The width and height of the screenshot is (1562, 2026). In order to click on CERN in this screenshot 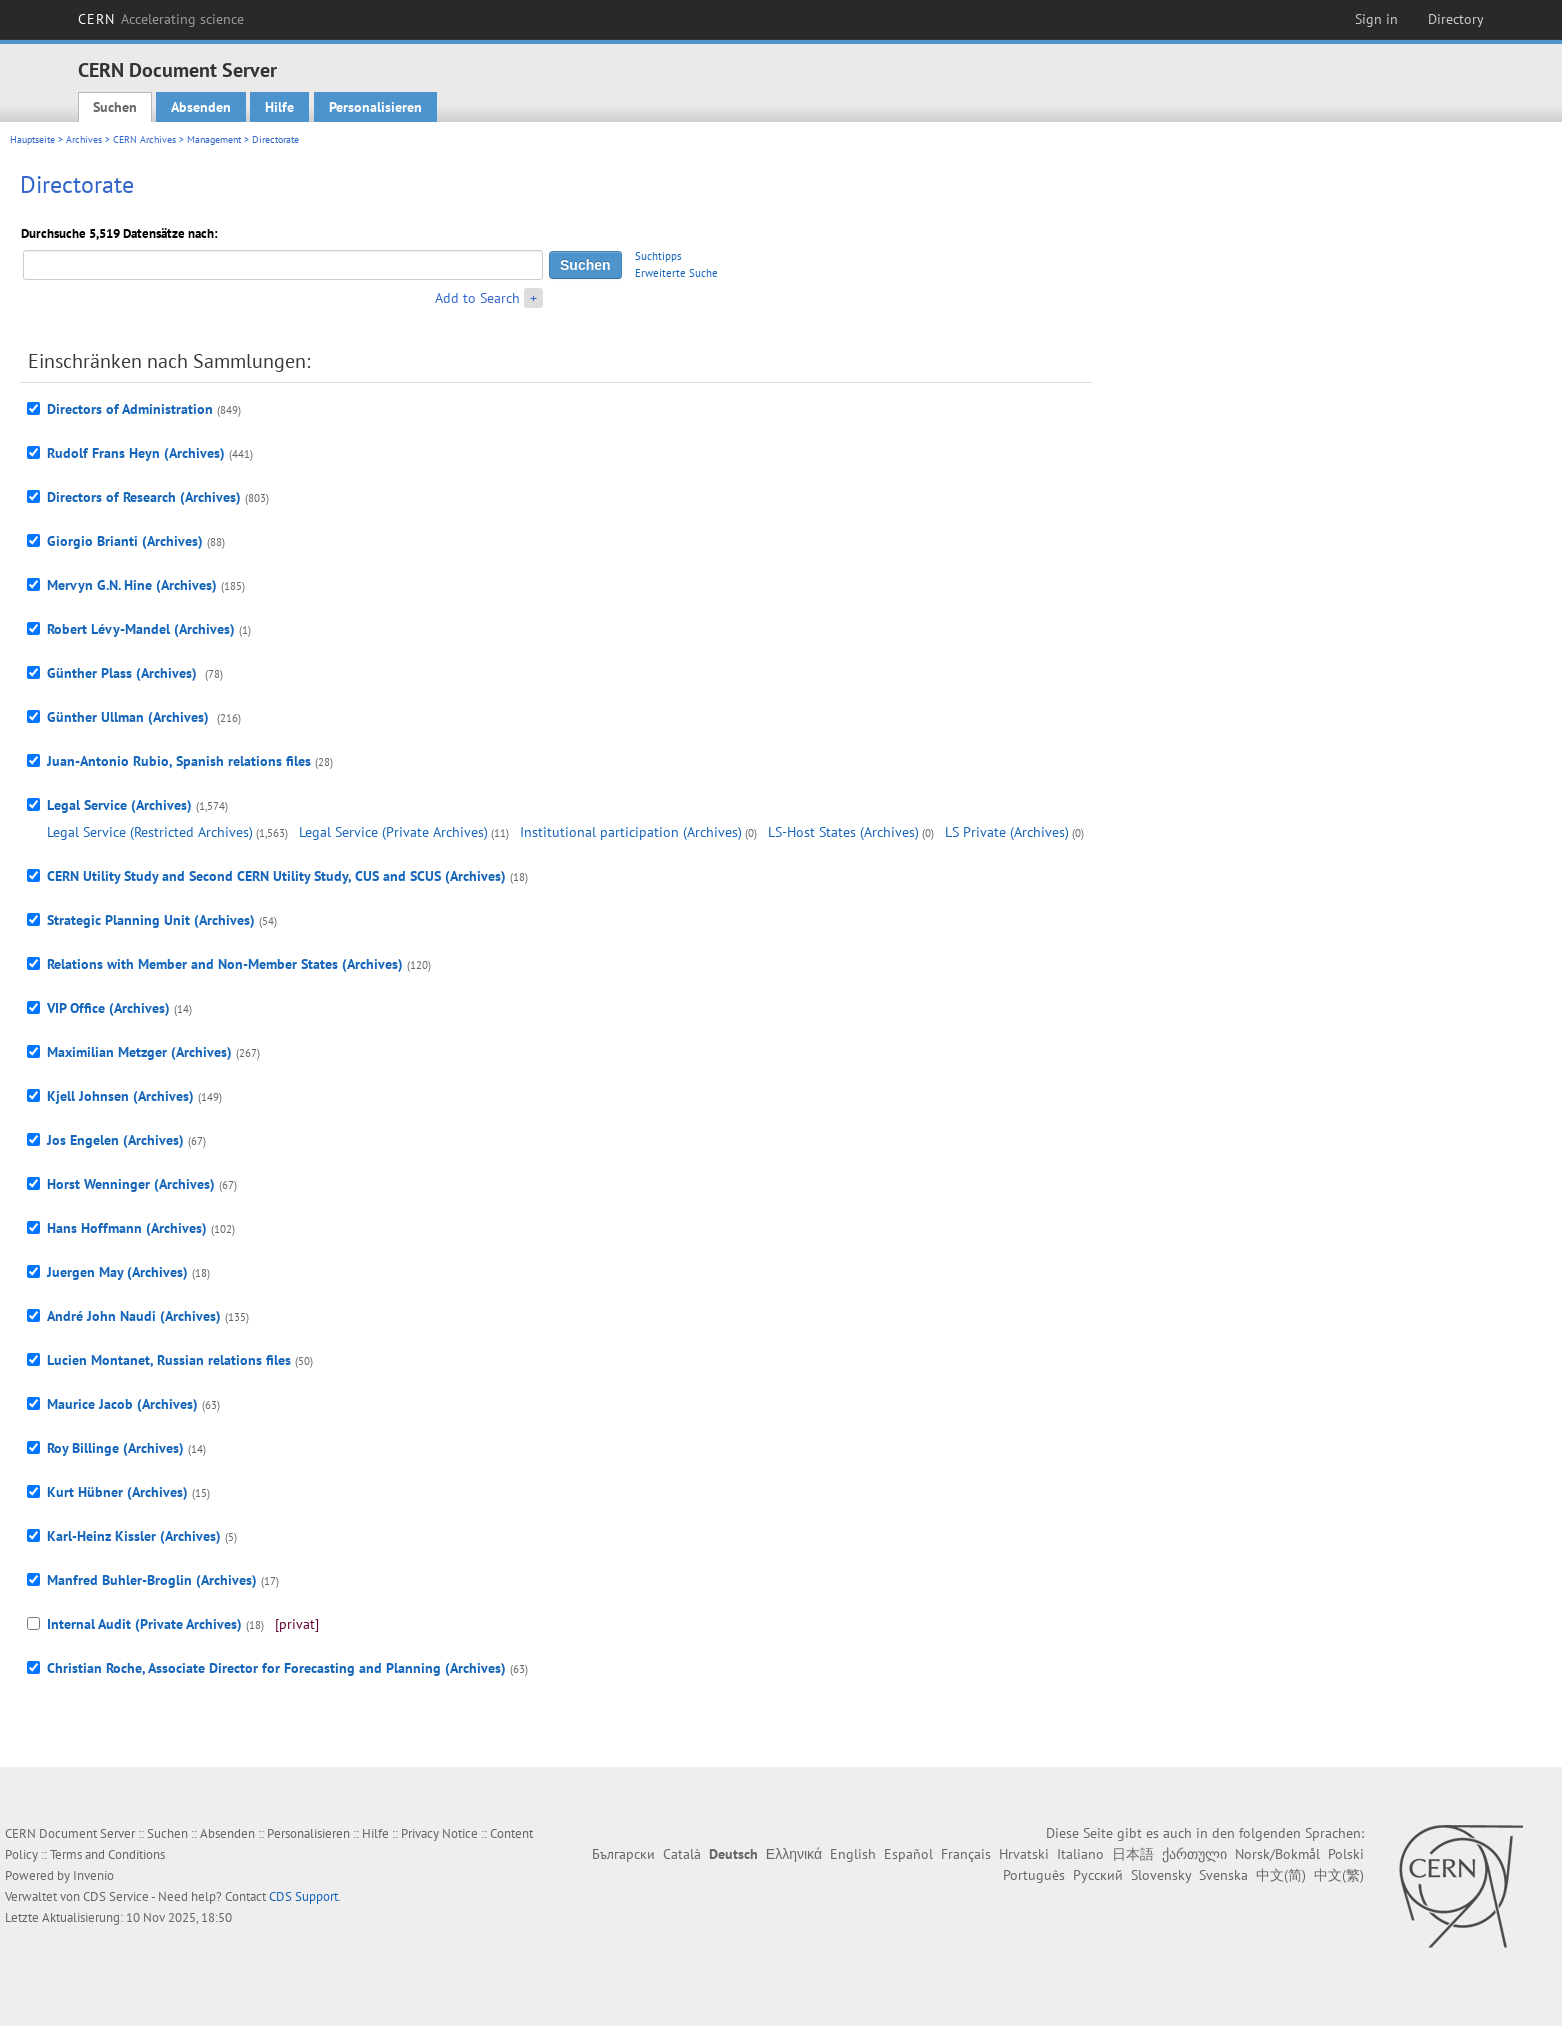, I will do `click(161, 19)`.